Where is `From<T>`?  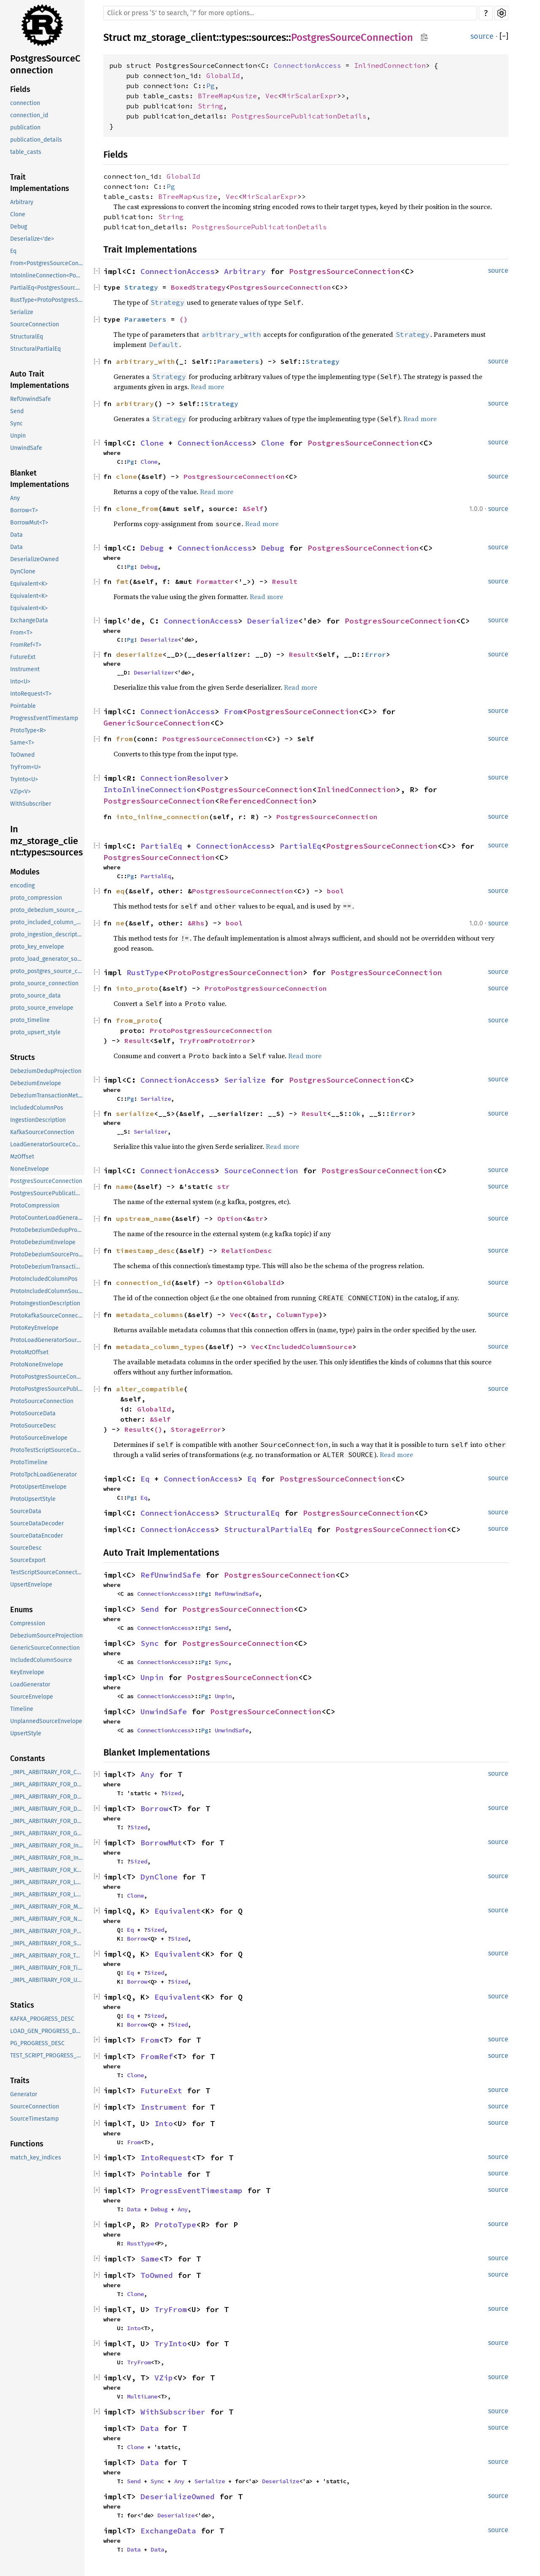
From<T> is located at coordinates (21, 632).